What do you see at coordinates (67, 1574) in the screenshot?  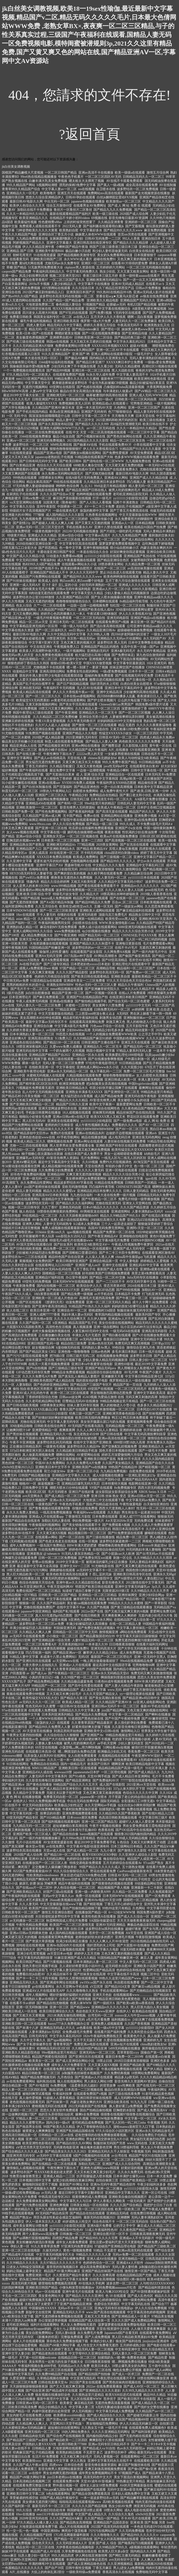 I see `欧美色欧美亚洲高清在线观看` at bounding box center [67, 1574].